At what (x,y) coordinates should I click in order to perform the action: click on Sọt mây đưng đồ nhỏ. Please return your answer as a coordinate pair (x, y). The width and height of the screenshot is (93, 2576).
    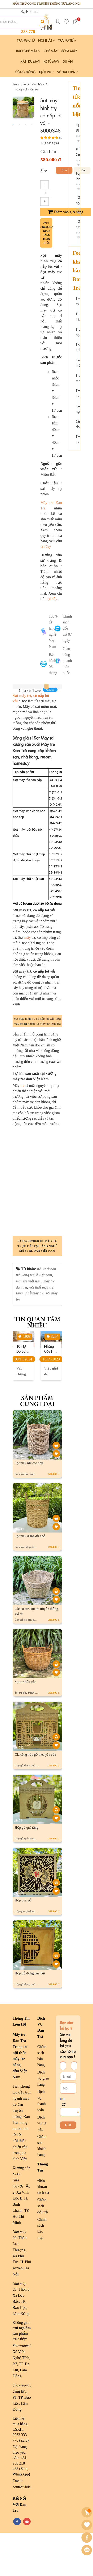
    Looking at the image, I should click on (30, 1579).